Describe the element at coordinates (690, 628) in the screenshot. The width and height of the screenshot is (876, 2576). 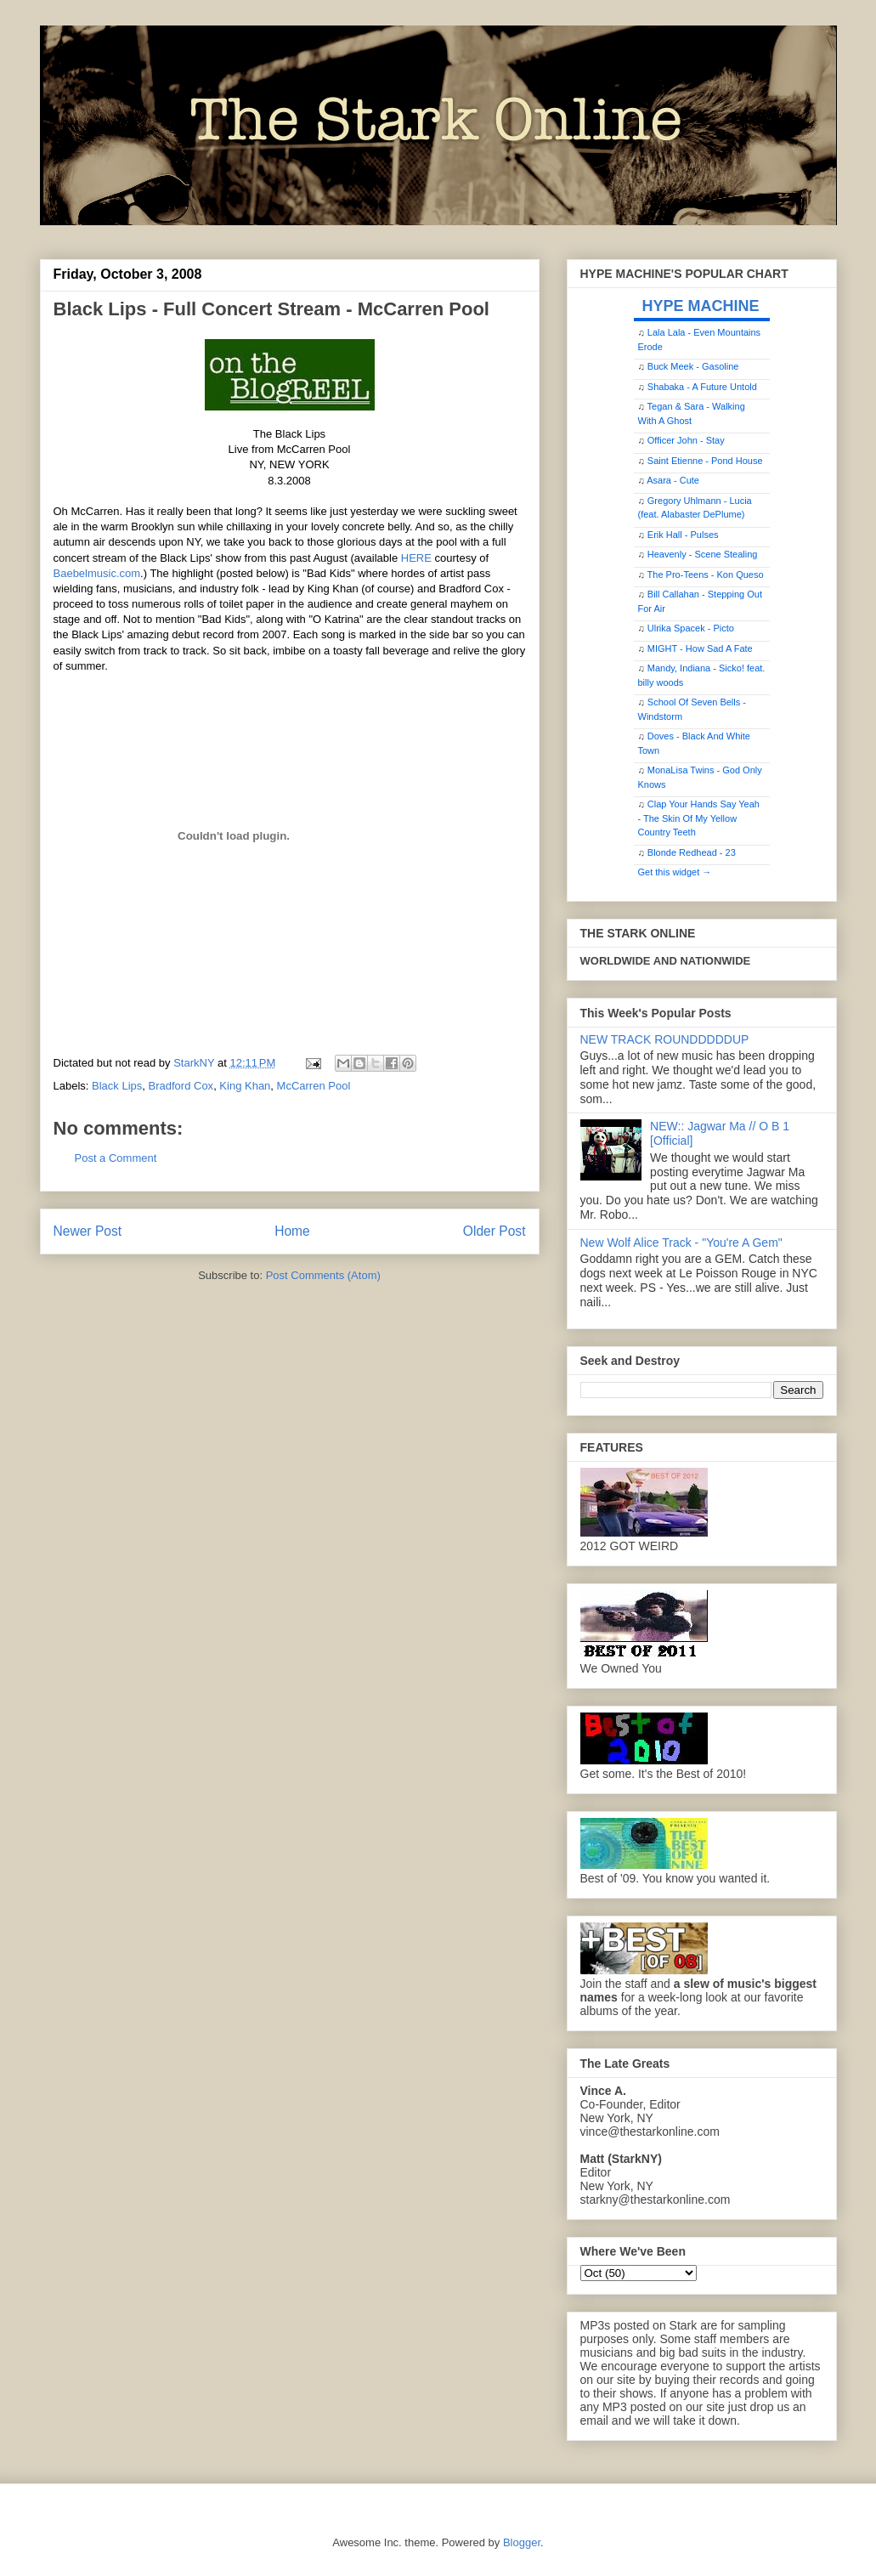
I see `Ulrika Spacek - Picto` at that location.